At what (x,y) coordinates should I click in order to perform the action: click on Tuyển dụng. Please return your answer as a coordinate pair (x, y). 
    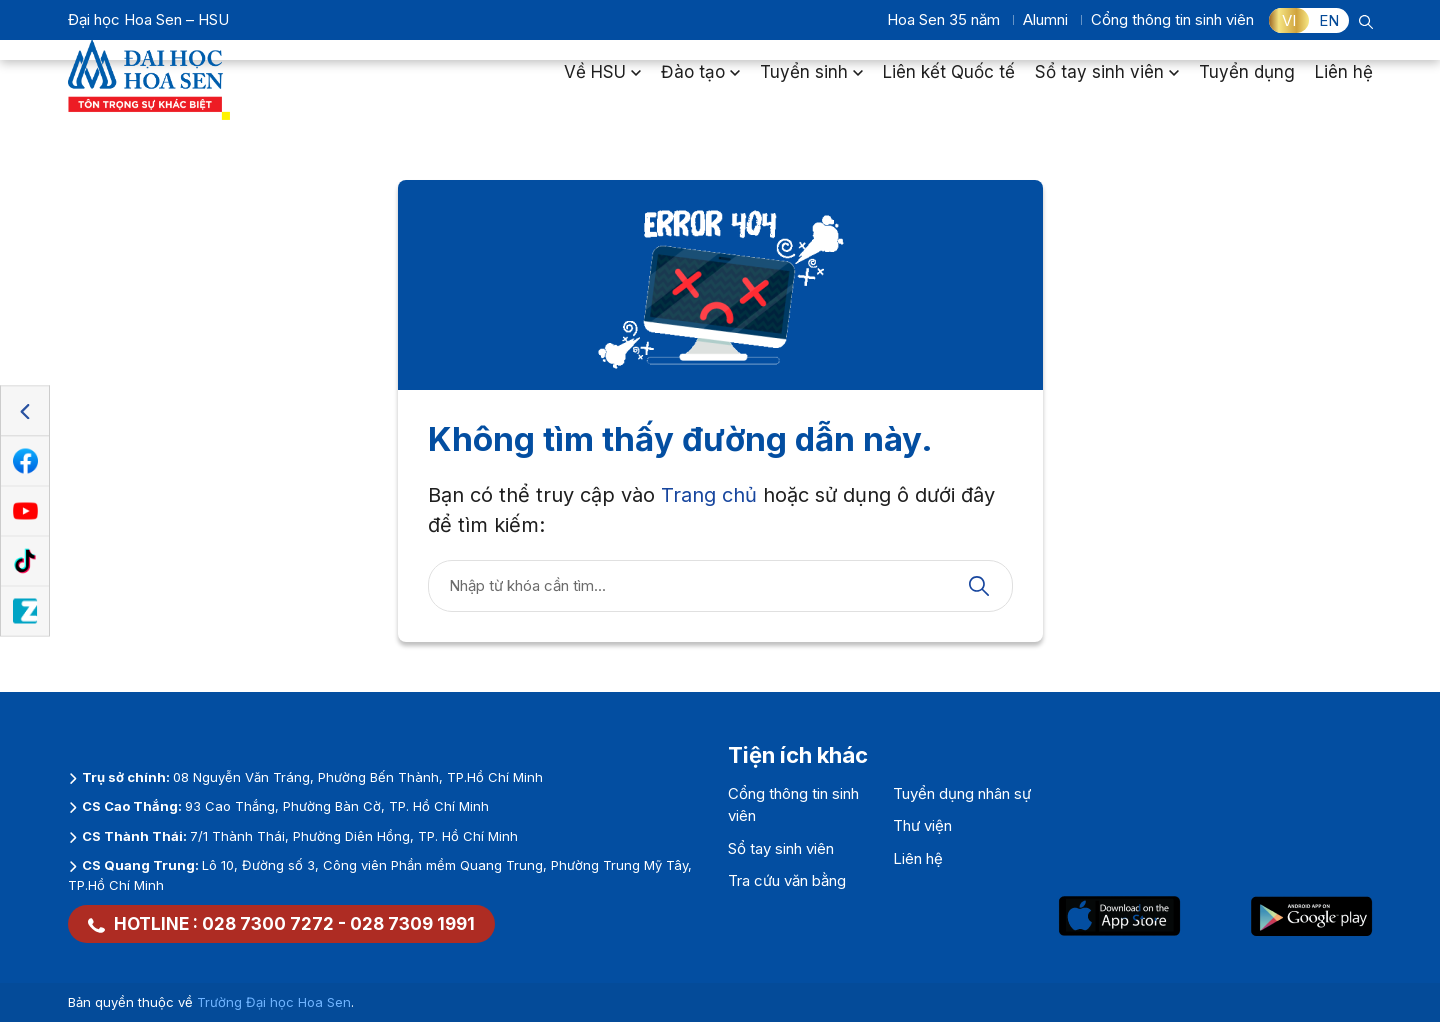
    Looking at the image, I should click on (1247, 84).